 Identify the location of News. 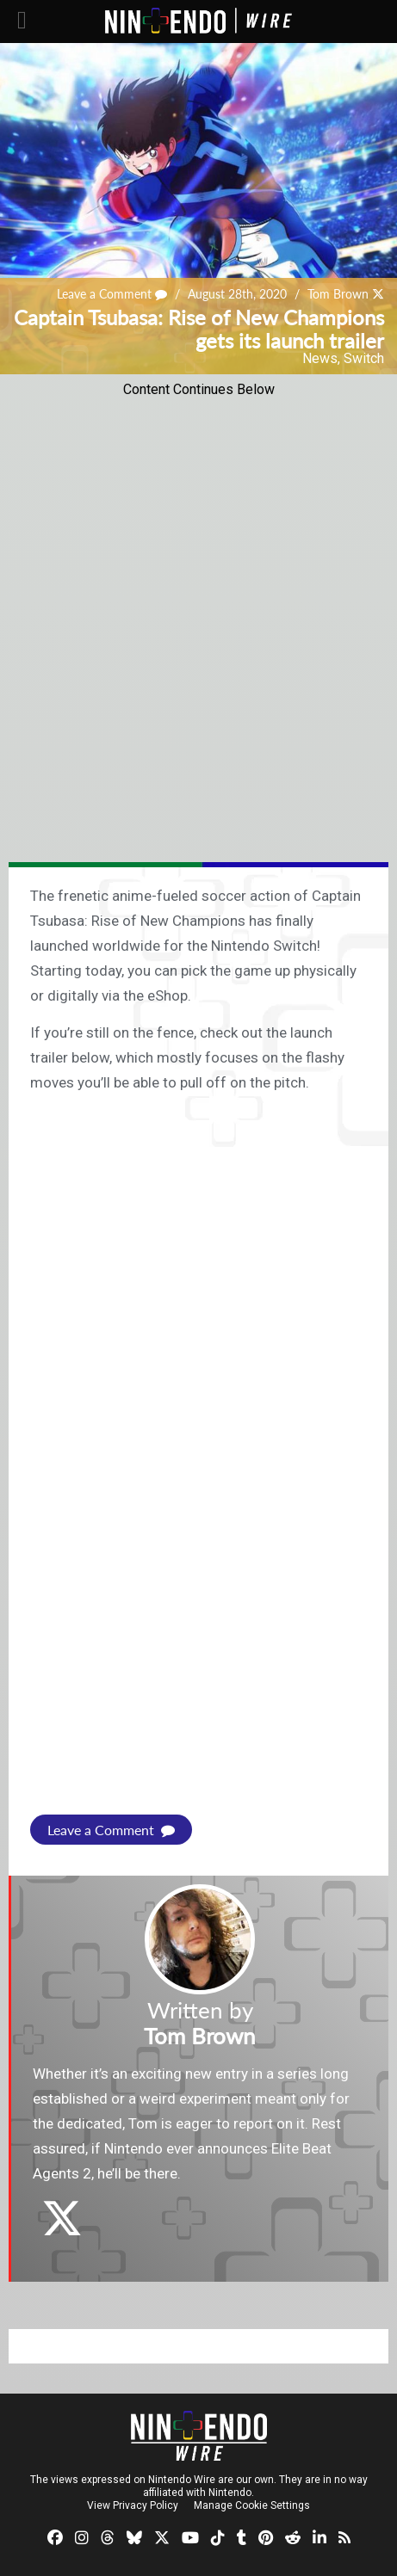
(320, 358).